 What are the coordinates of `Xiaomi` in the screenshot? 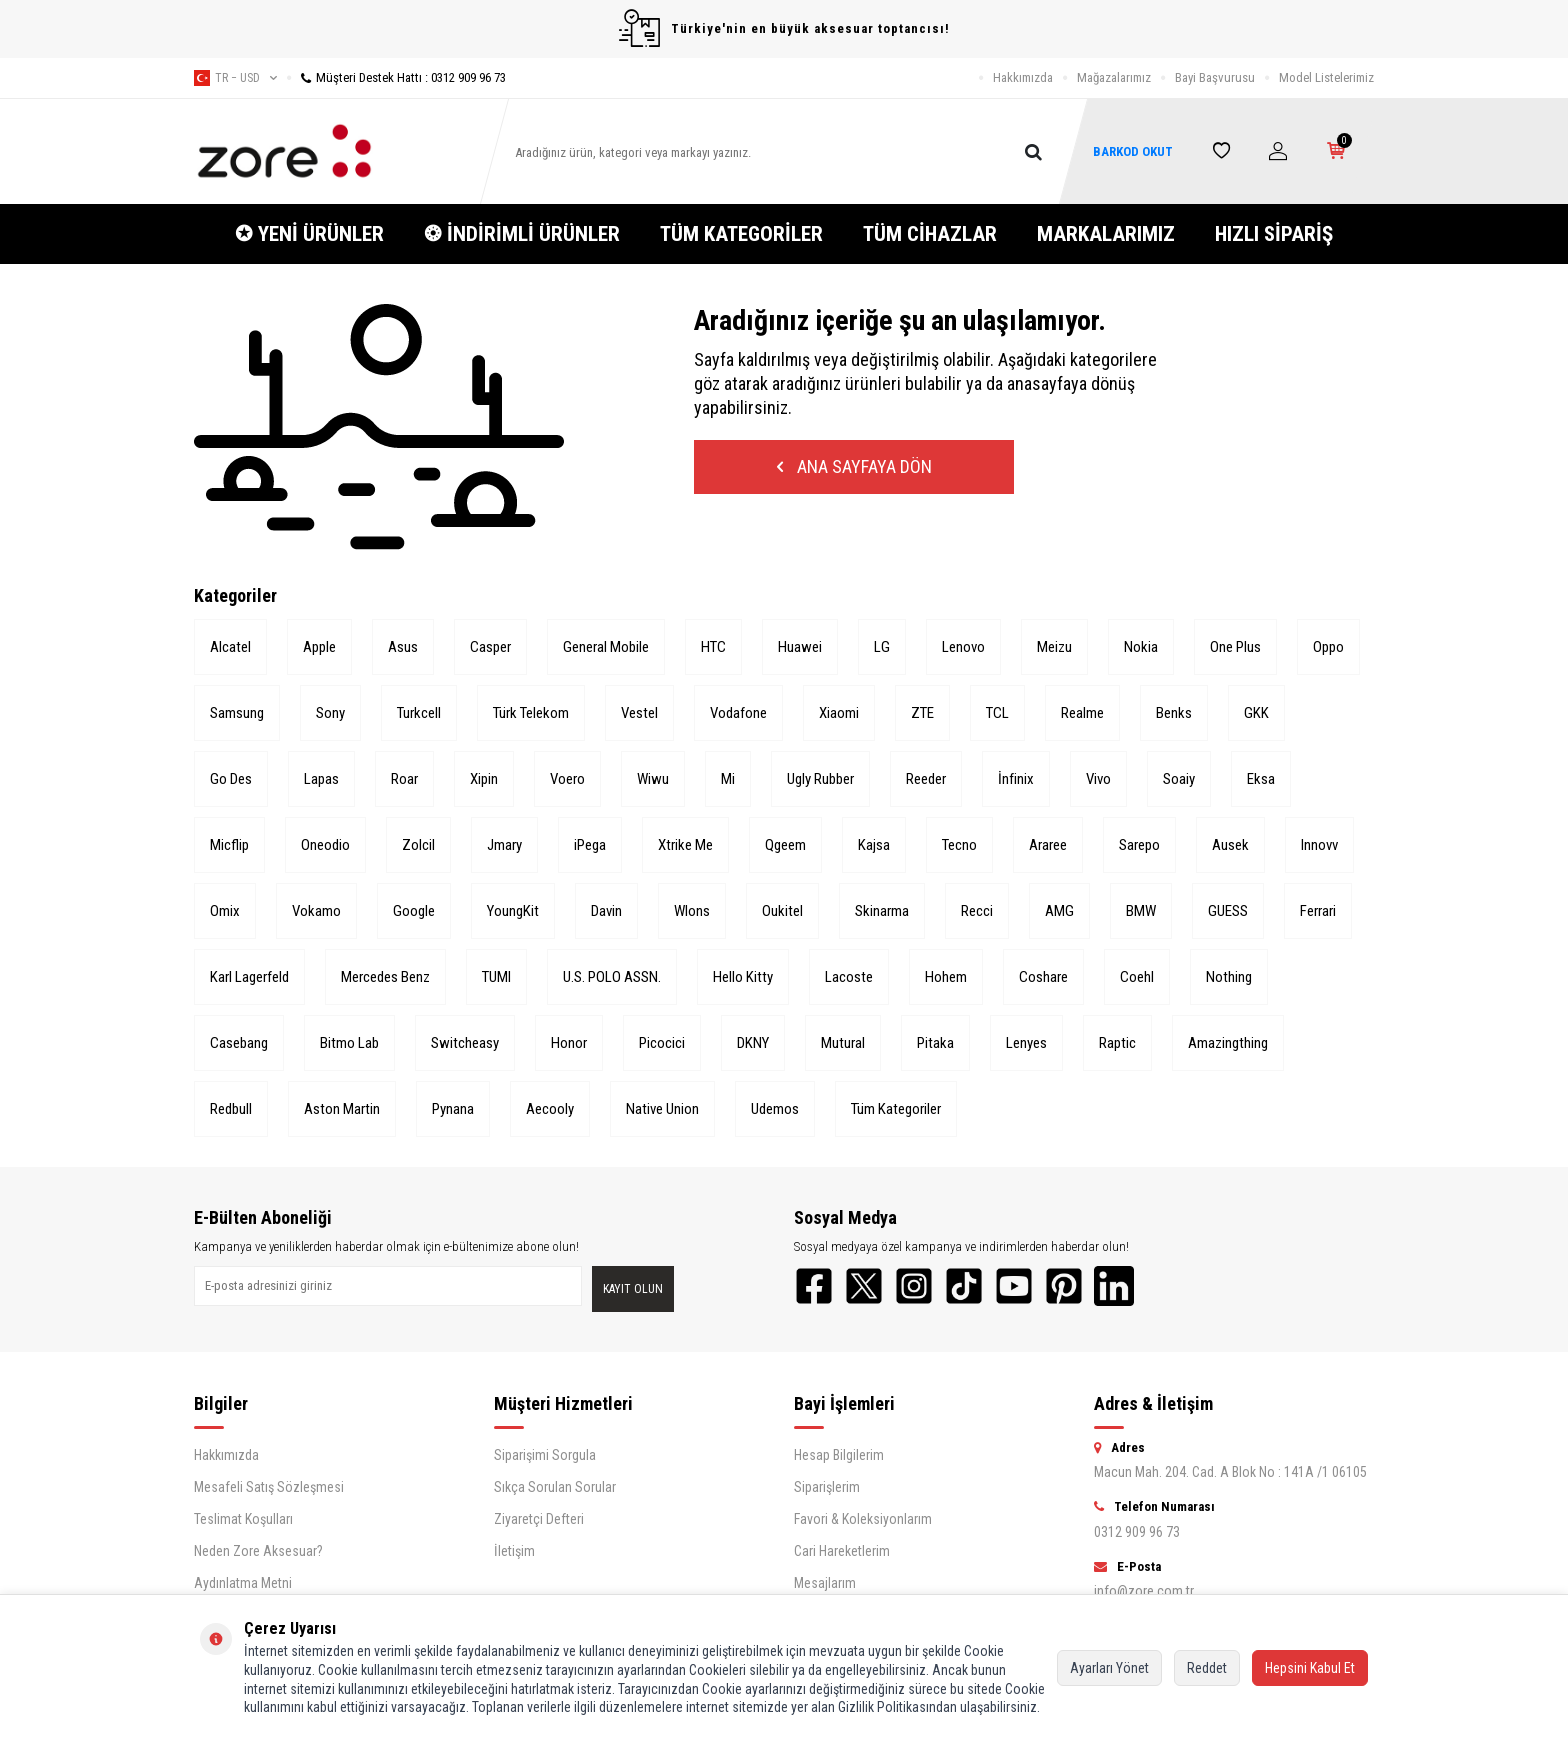 It's located at (839, 713).